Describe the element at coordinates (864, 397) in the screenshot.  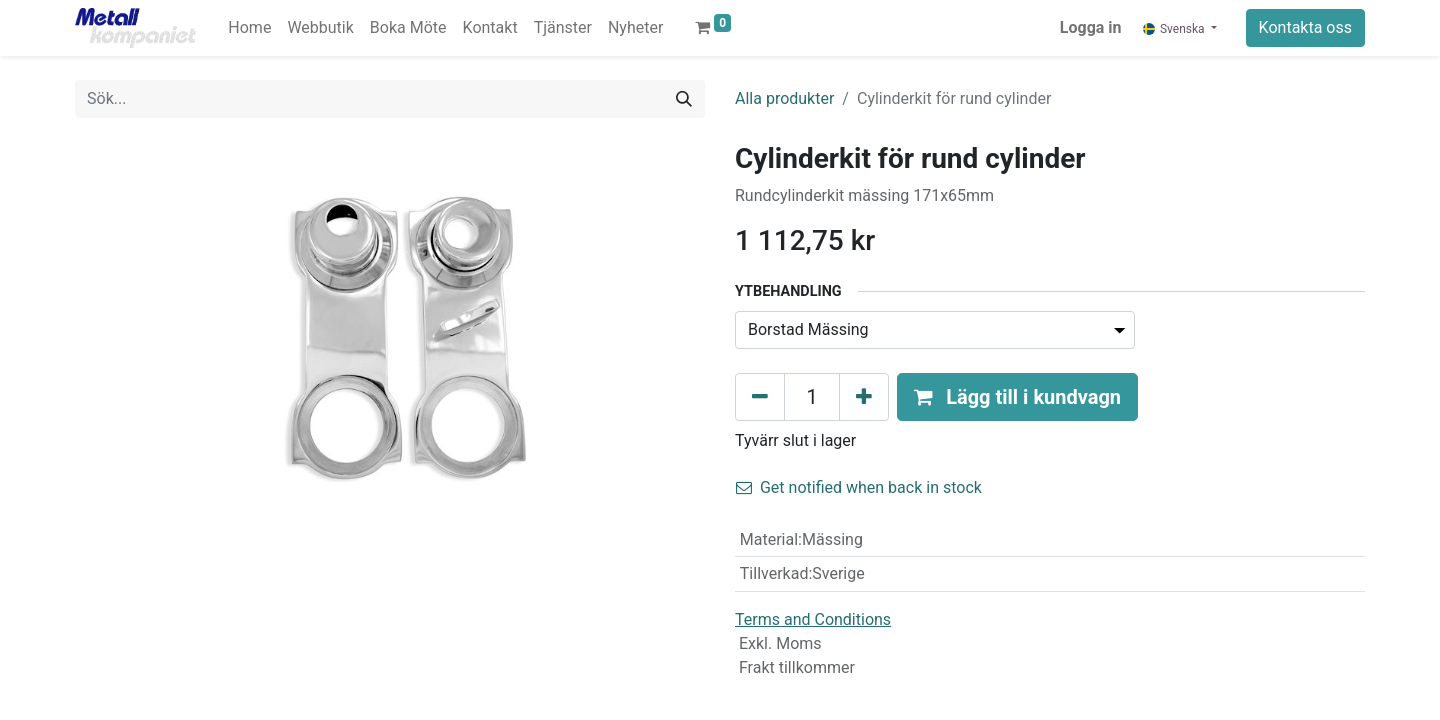
I see `[Lägg till en]` at that location.